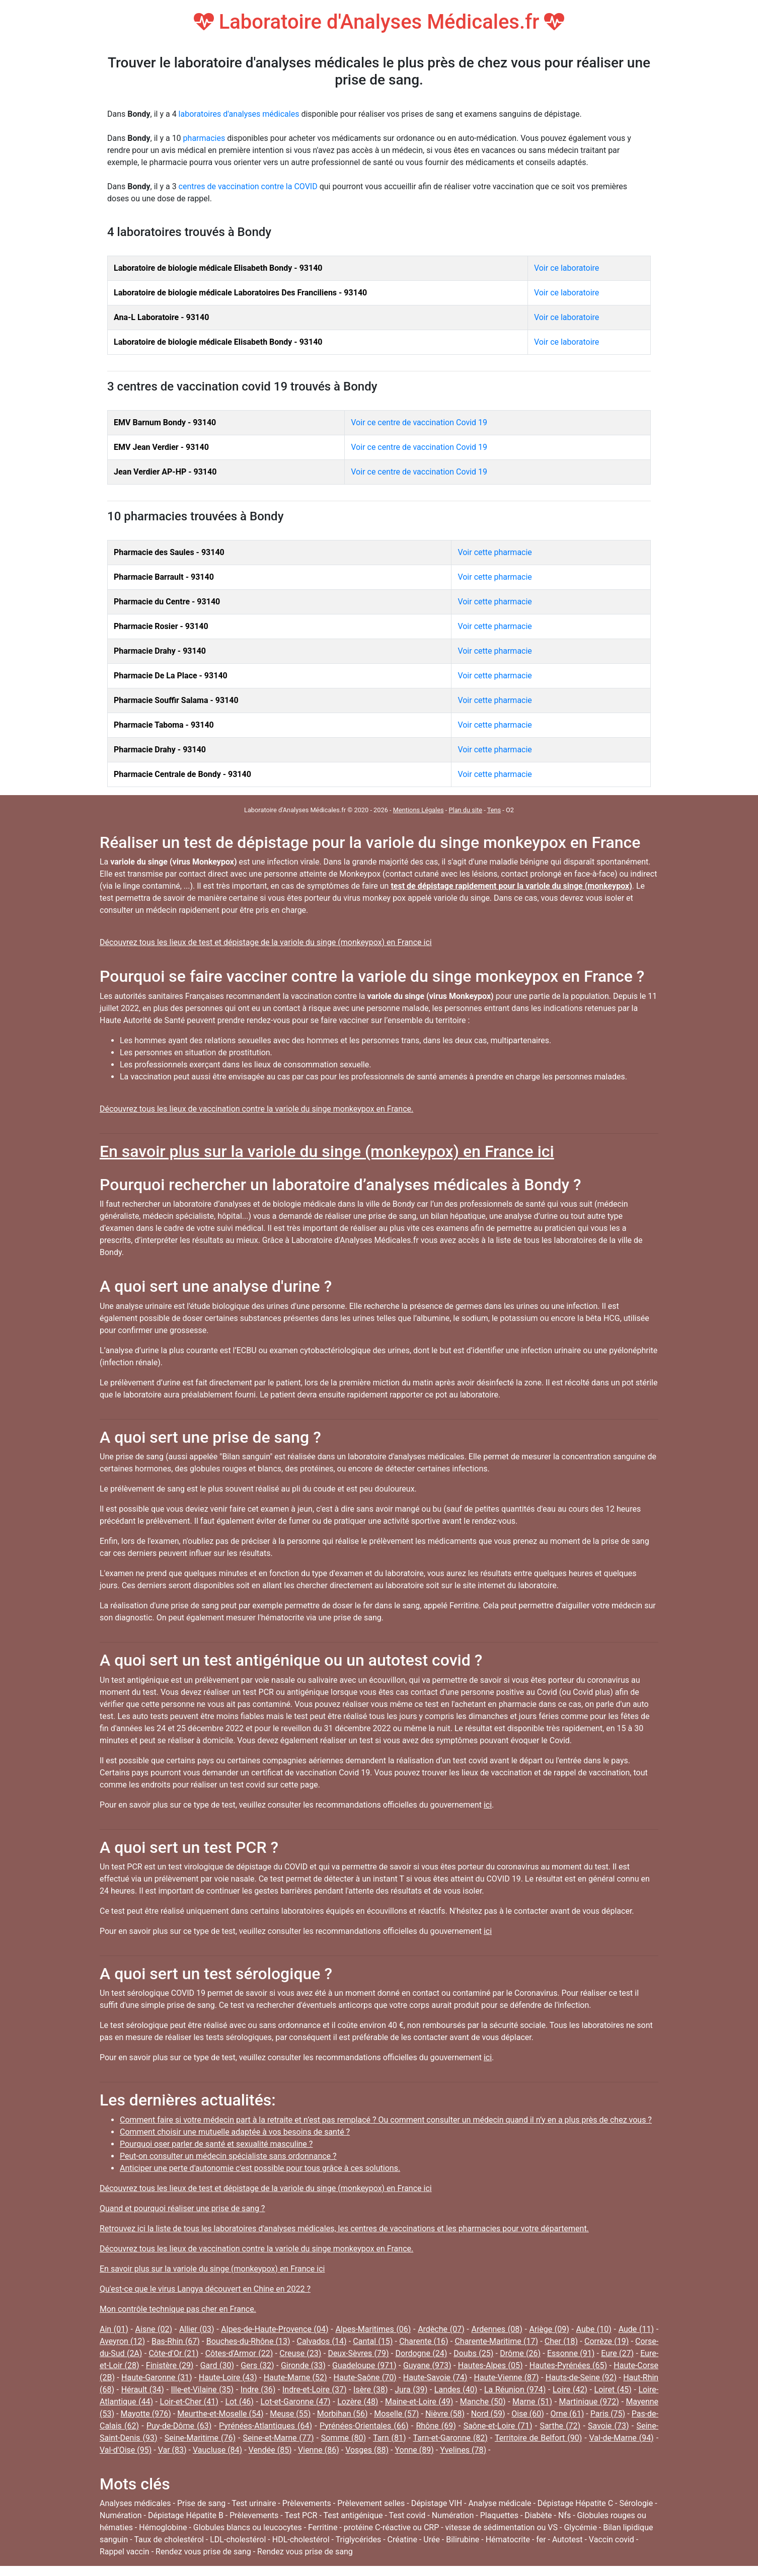  What do you see at coordinates (178, 2309) in the screenshot?
I see `Mon contrôle technique pas cher en France.` at bounding box center [178, 2309].